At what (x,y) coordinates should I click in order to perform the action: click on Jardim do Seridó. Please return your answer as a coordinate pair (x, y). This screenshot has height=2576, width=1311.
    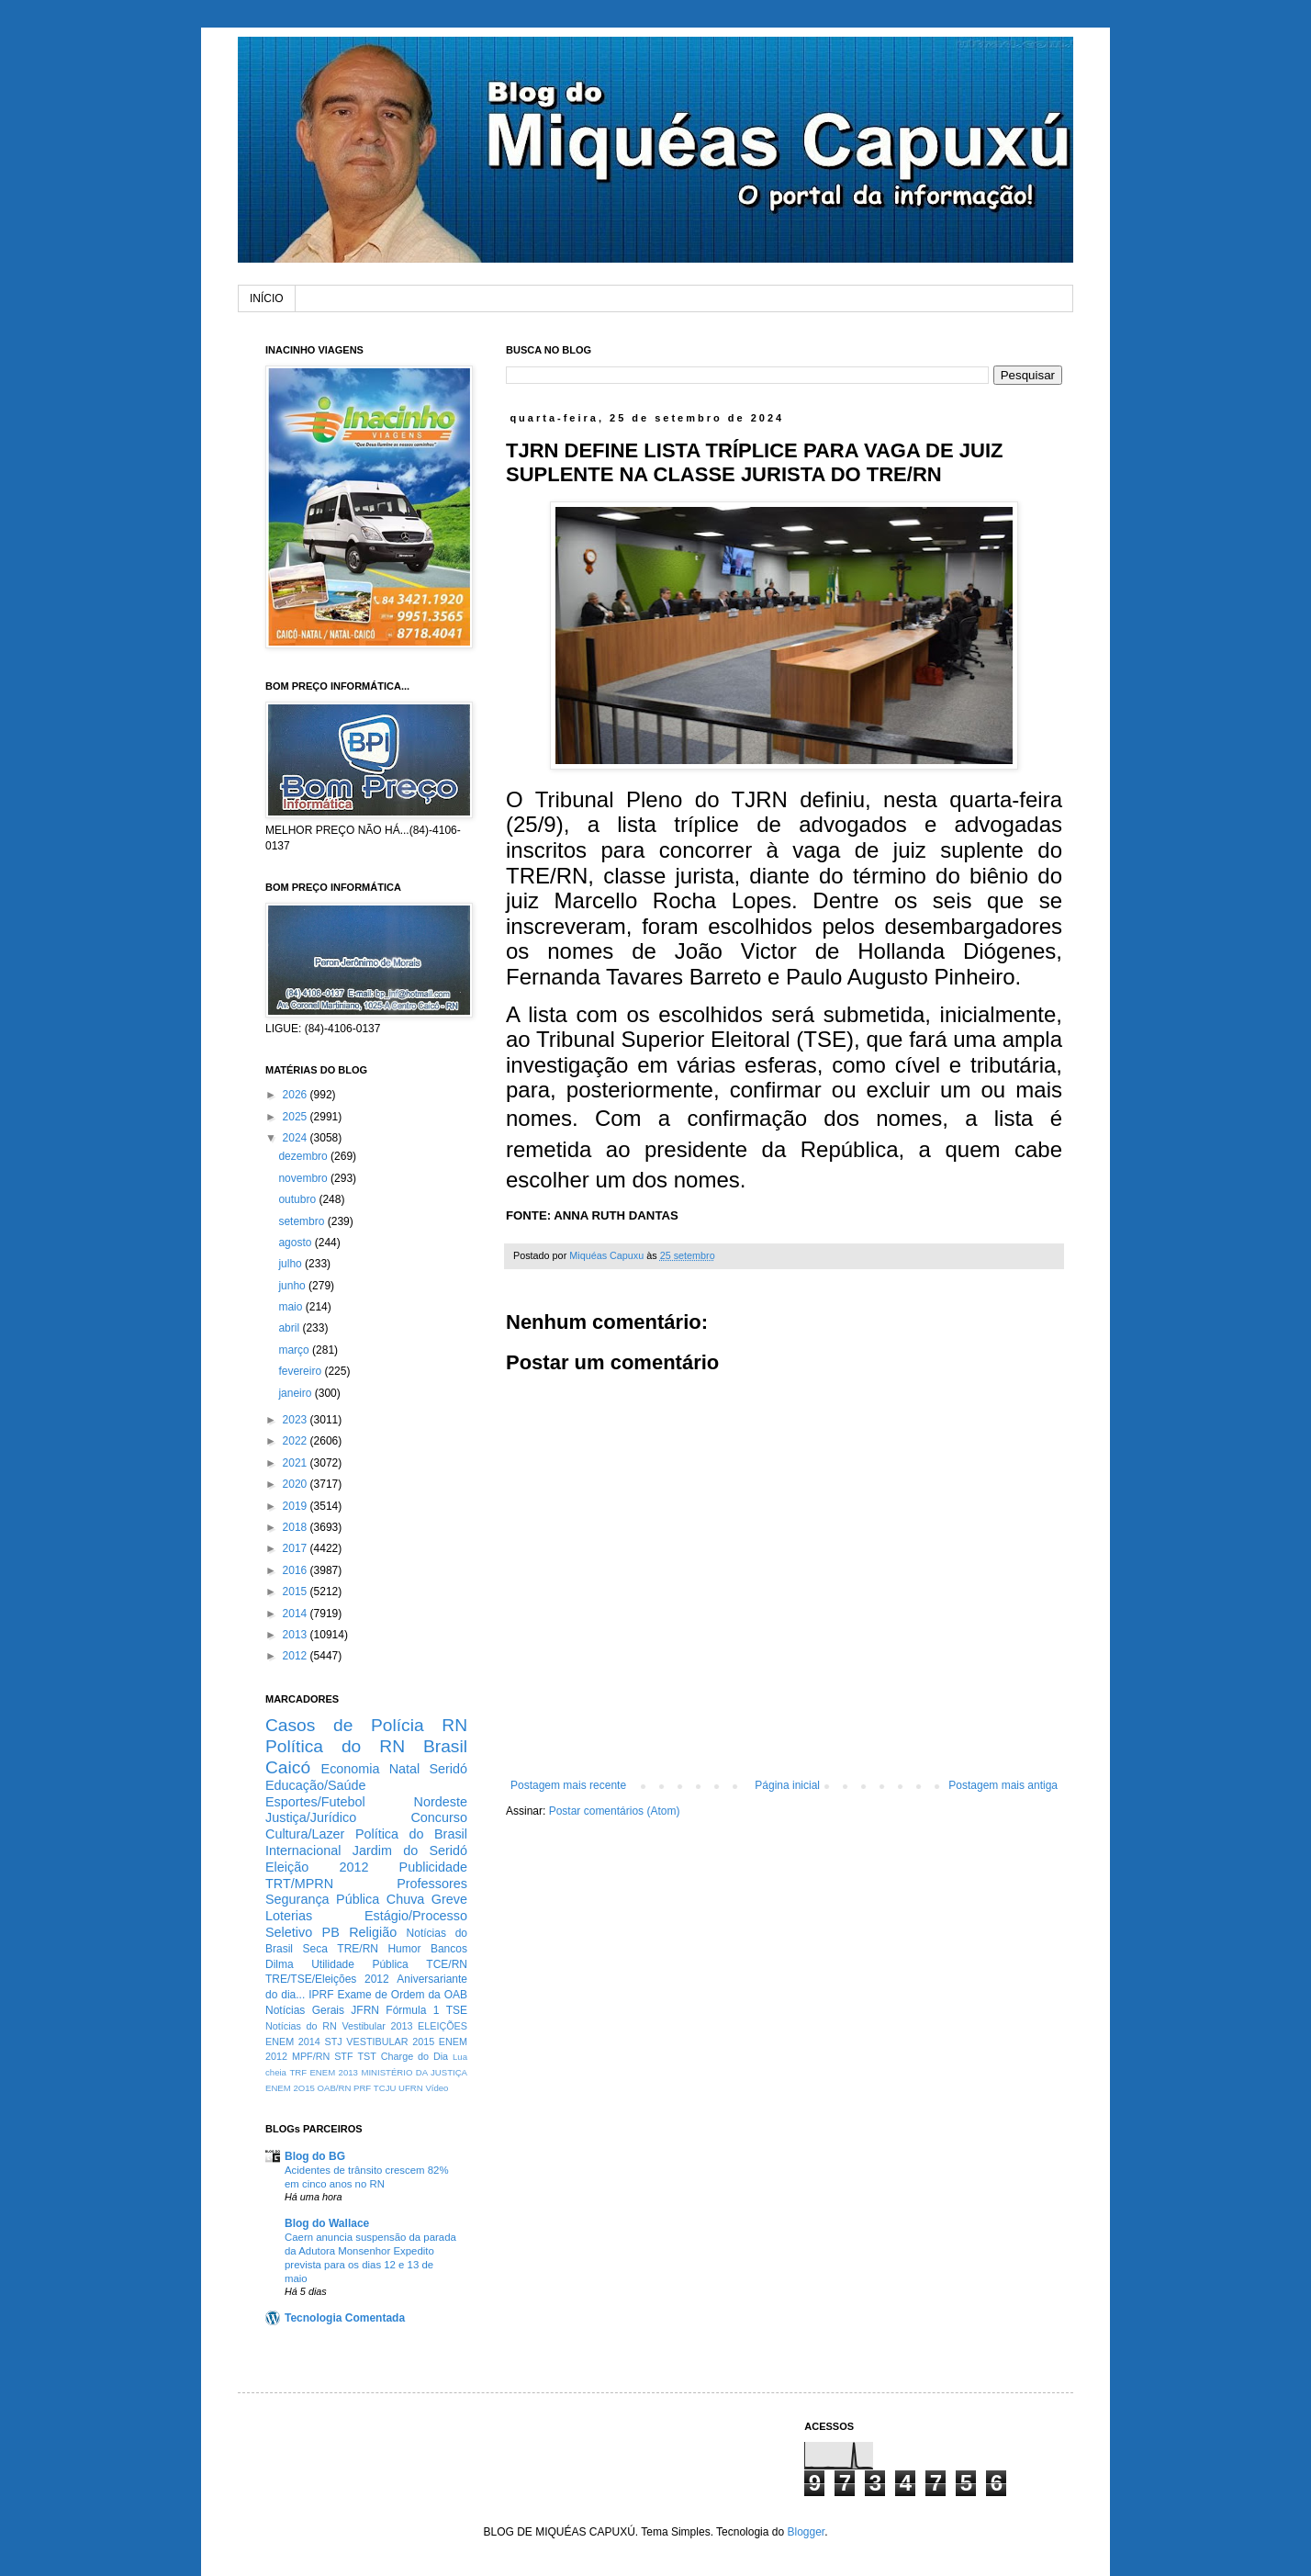
    Looking at the image, I should click on (410, 1850).